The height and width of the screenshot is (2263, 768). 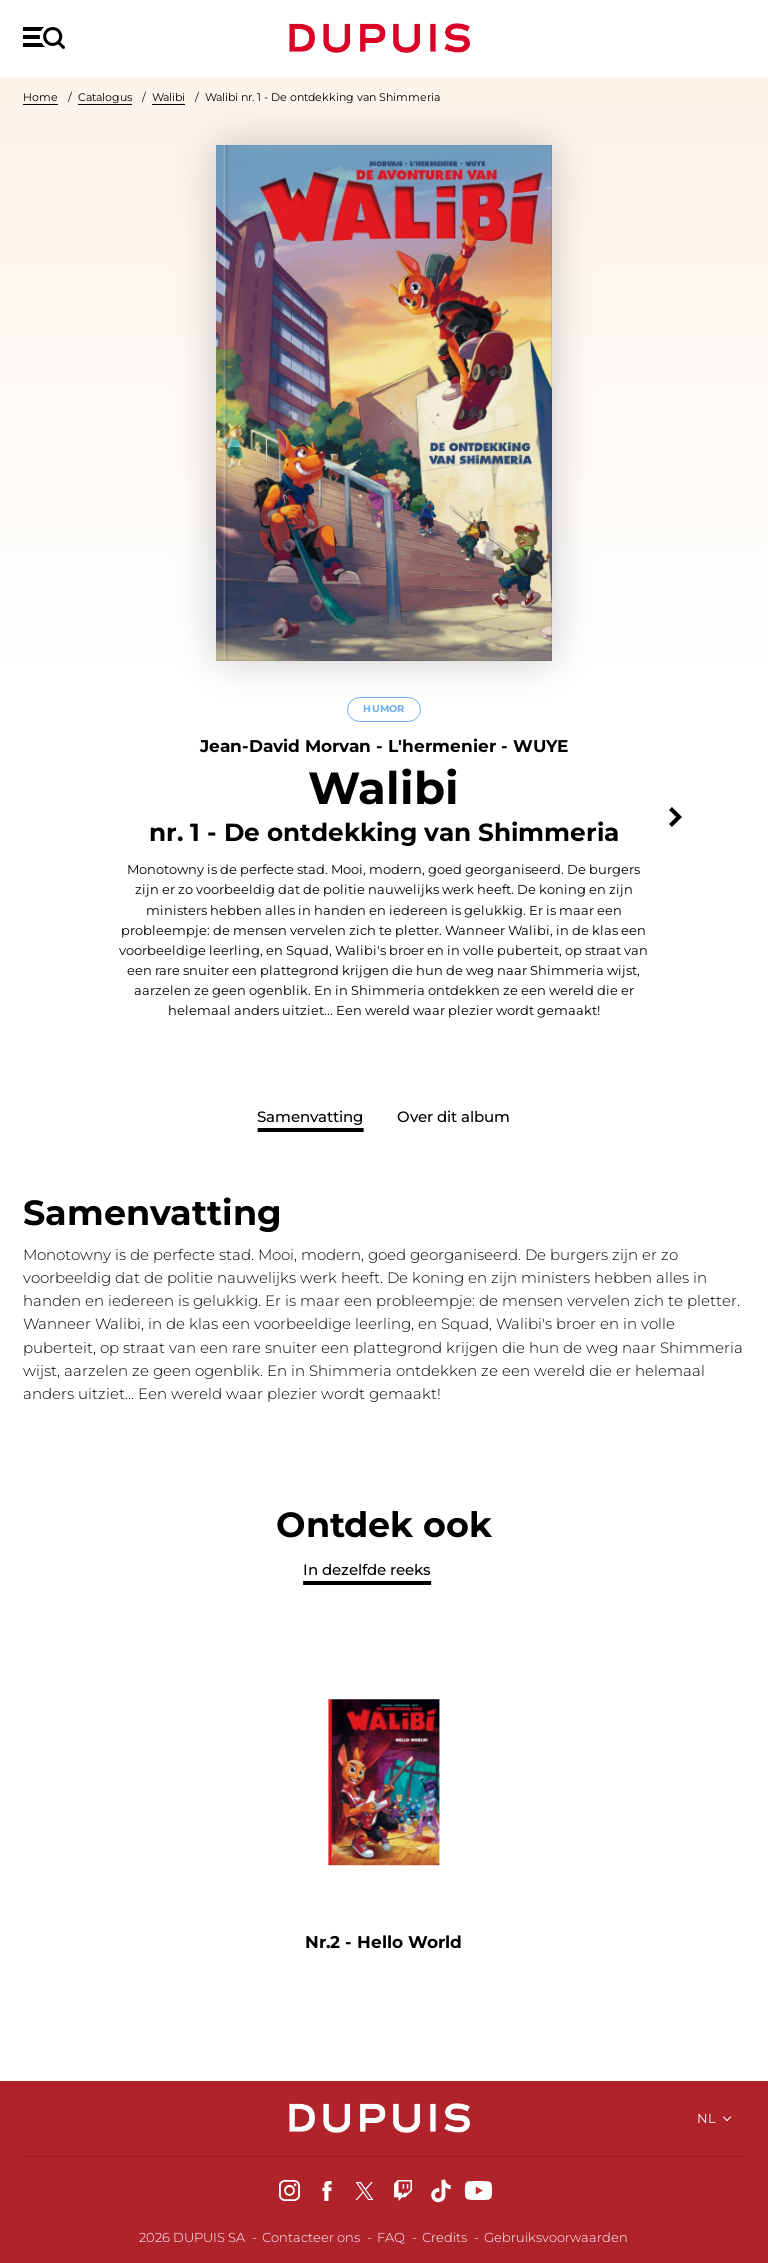 I want to click on Dupuis, so click(x=384, y=38).